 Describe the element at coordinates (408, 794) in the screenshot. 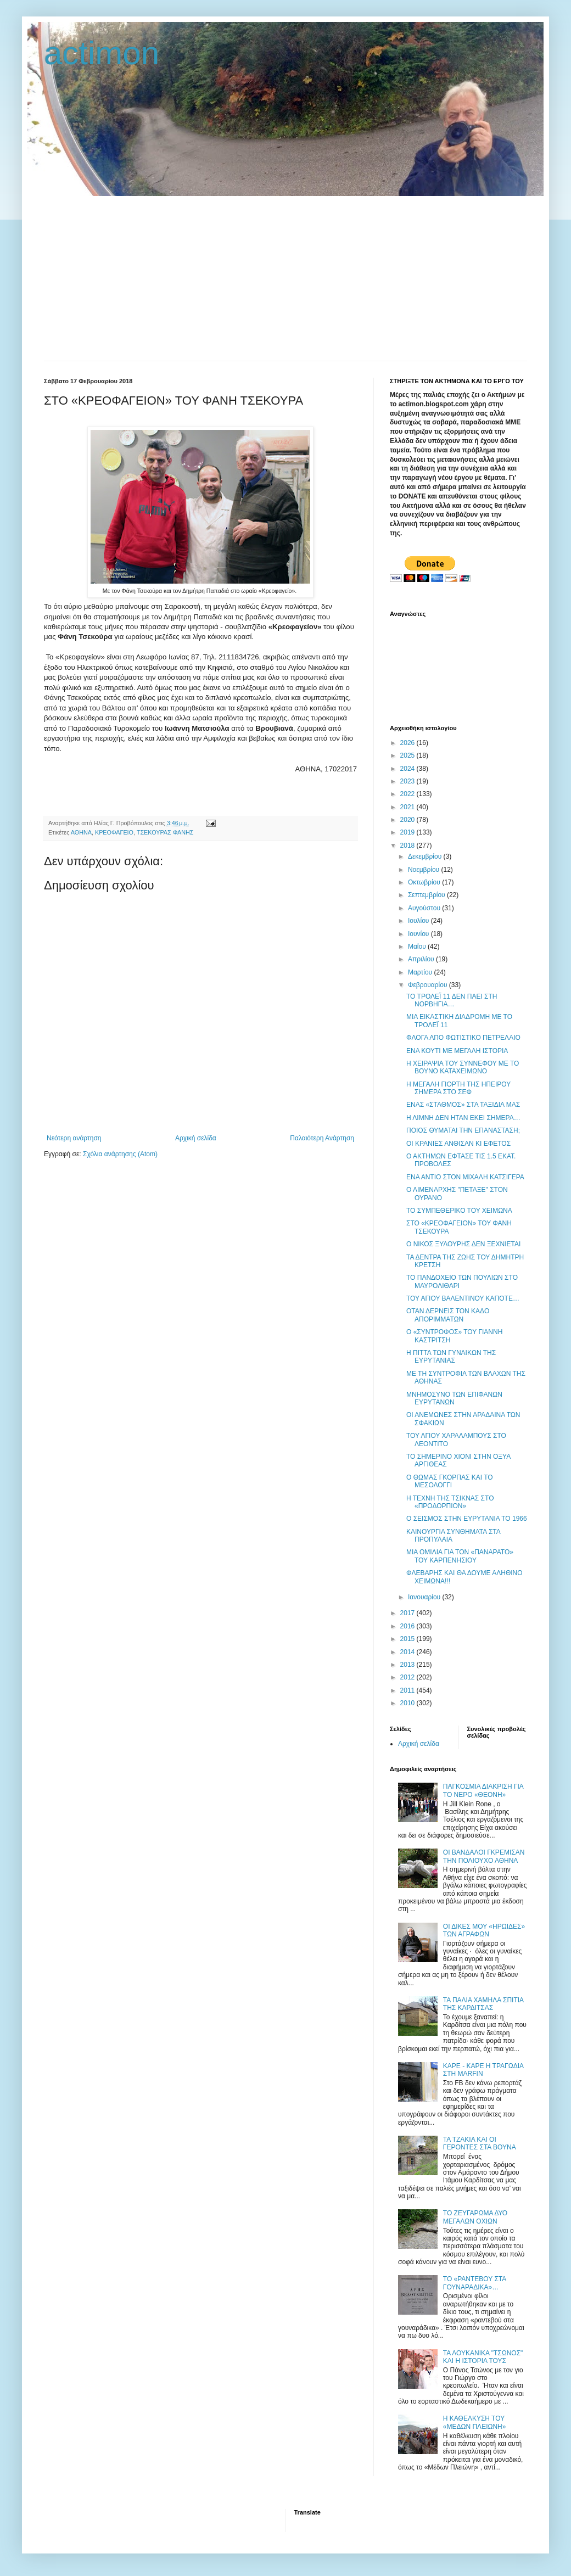

I see `2022` at that location.